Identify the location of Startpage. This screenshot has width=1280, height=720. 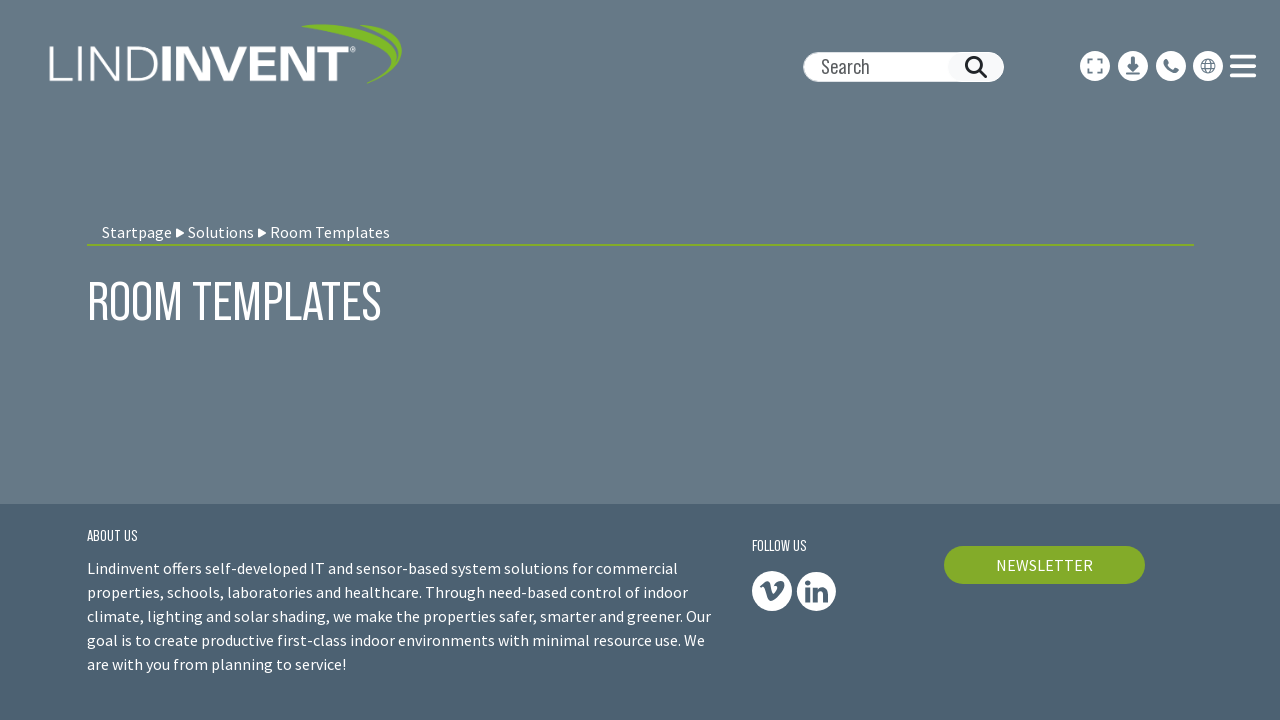
(137, 232).